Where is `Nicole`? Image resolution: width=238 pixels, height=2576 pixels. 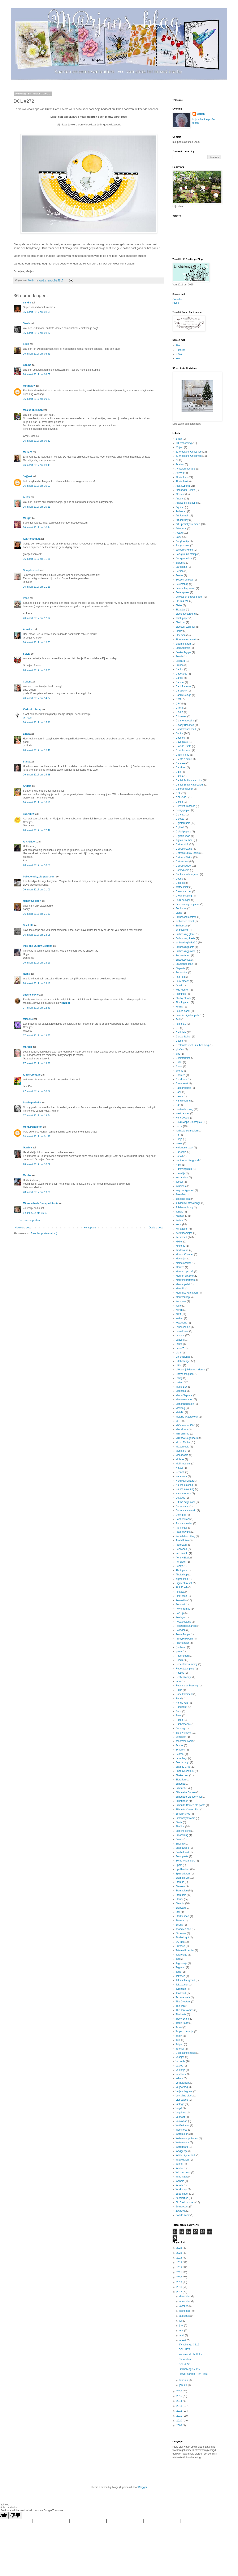
Nicole is located at coordinates (176, 302).